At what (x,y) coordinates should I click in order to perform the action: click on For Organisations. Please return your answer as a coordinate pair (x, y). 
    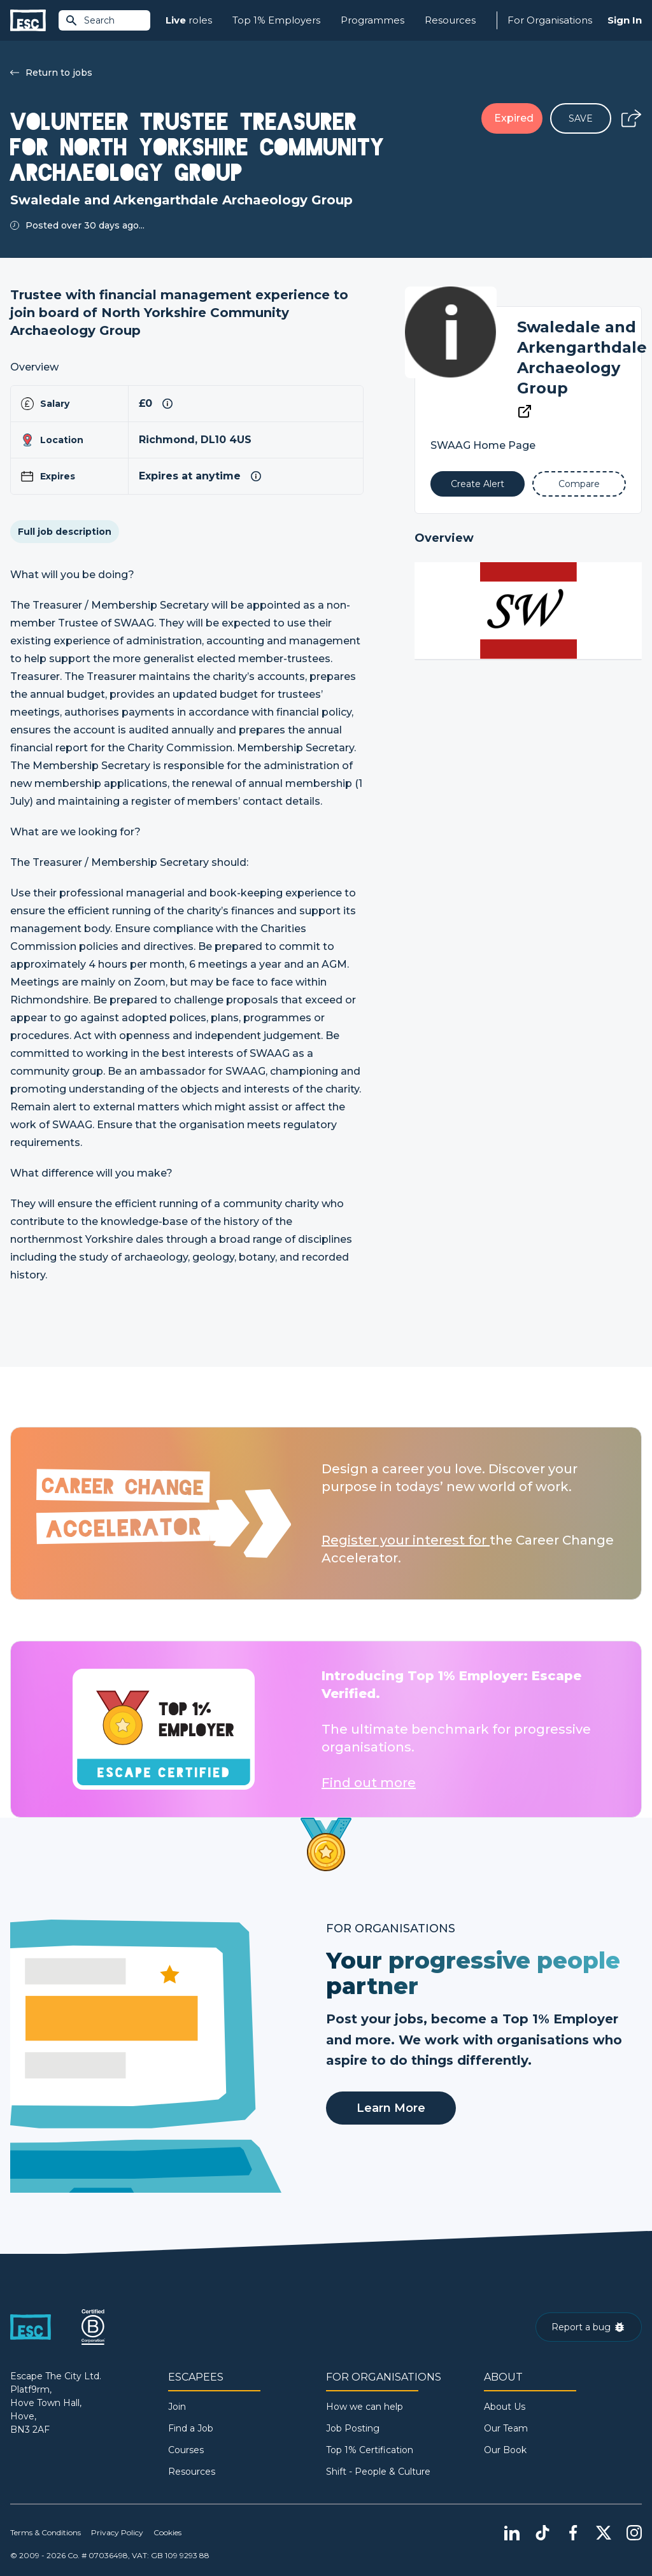
    Looking at the image, I should click on (549, 20).